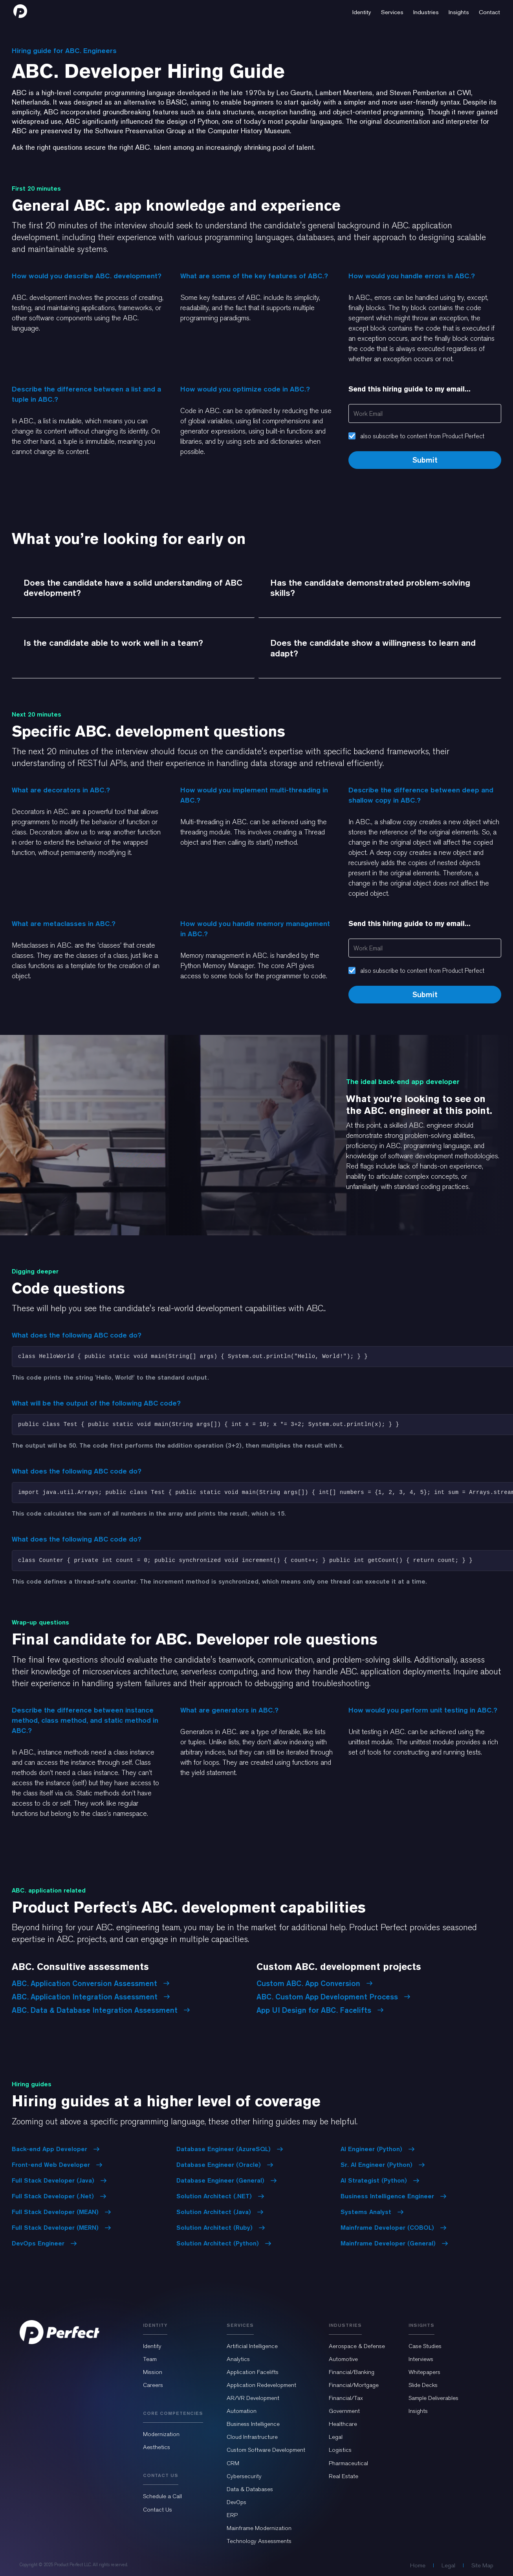 The height and width of the screenshot is (2576, 513). Describe the element at coordinates (236, 2502) in the screenshot. I see `DevOps` at that location.